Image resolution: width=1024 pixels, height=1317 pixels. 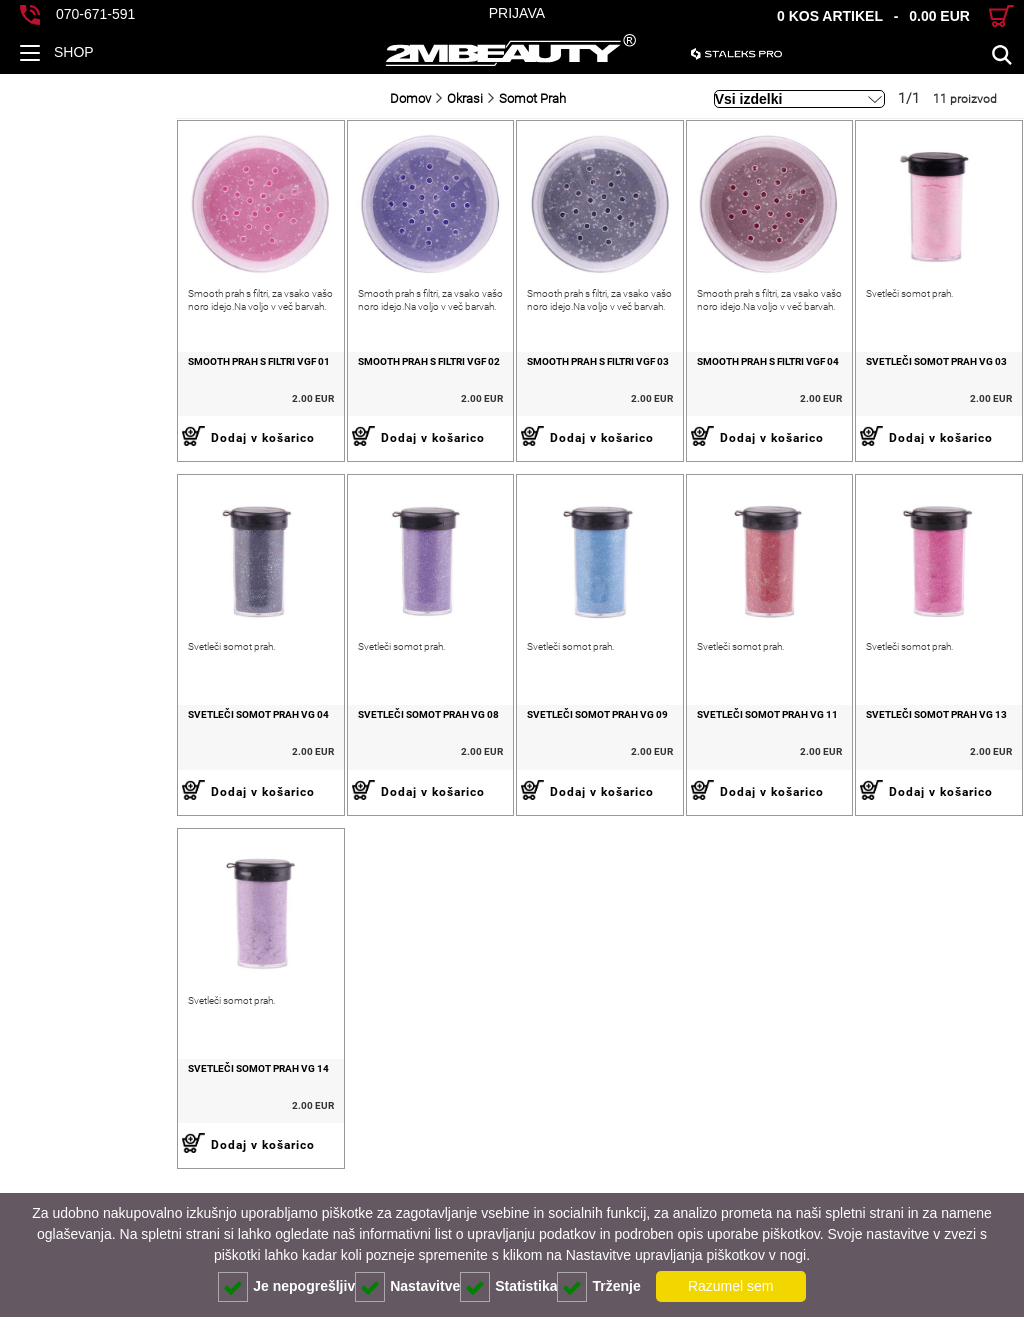 What do you see at coordinates (696, 785) in the screenshot?
I see `Svetleči somot prah VG 11` at bounding box center [696, 785].